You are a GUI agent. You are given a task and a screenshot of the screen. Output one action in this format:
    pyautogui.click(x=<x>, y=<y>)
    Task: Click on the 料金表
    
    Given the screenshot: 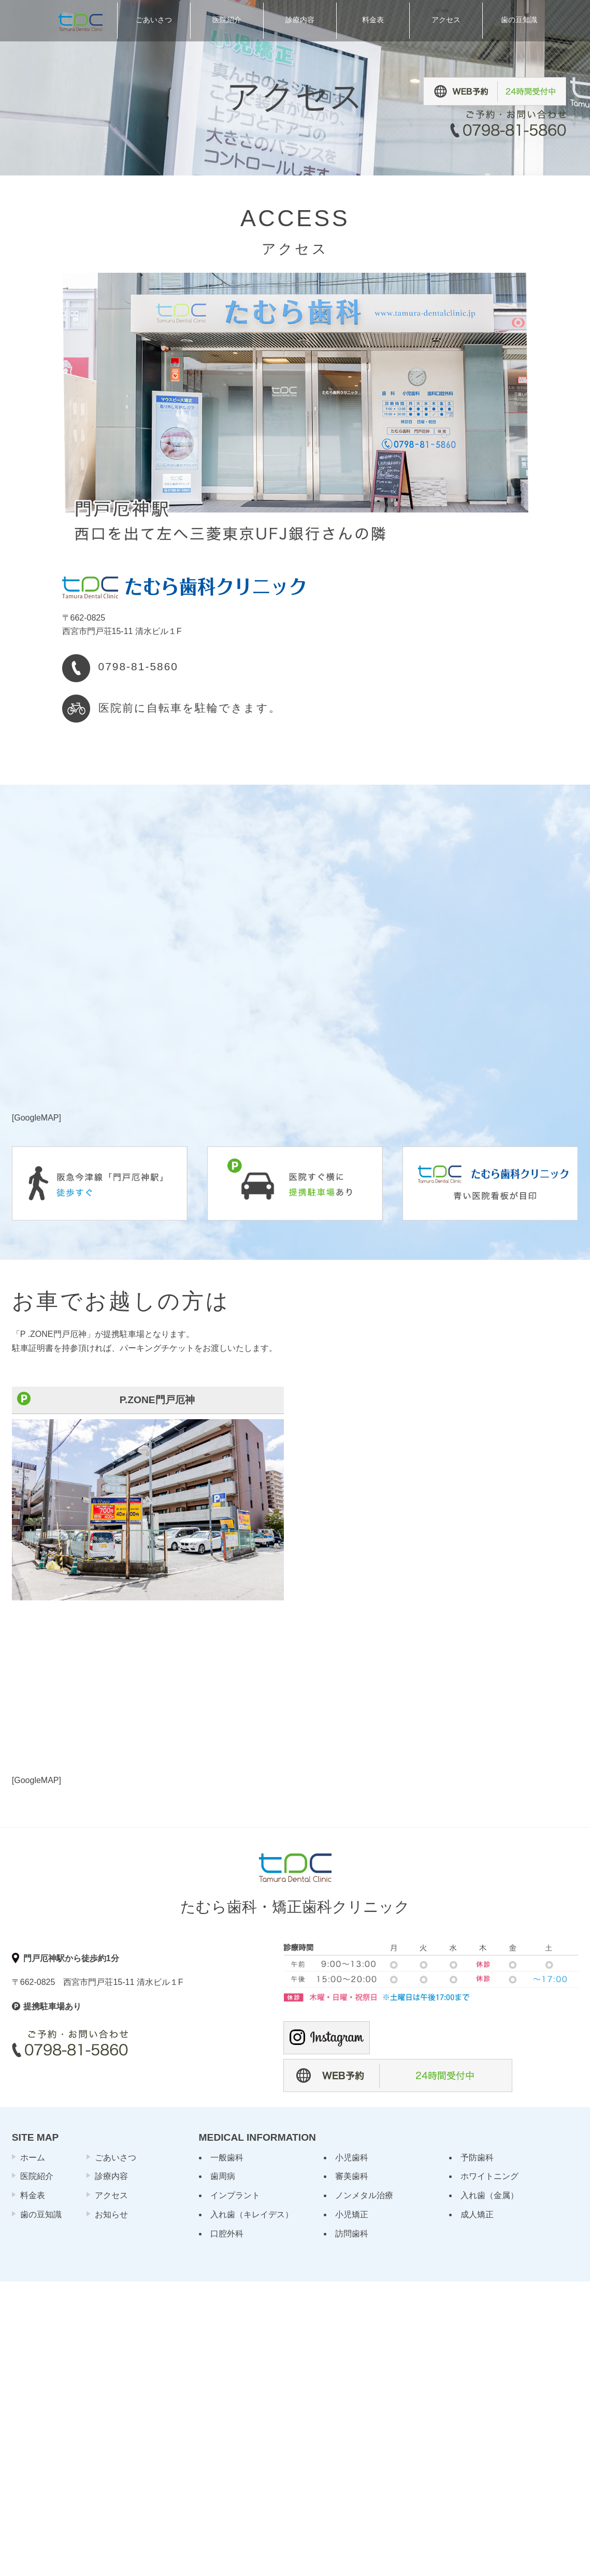 What is the action you would take?
    pyautogui.click(x=32, y=2195)
    